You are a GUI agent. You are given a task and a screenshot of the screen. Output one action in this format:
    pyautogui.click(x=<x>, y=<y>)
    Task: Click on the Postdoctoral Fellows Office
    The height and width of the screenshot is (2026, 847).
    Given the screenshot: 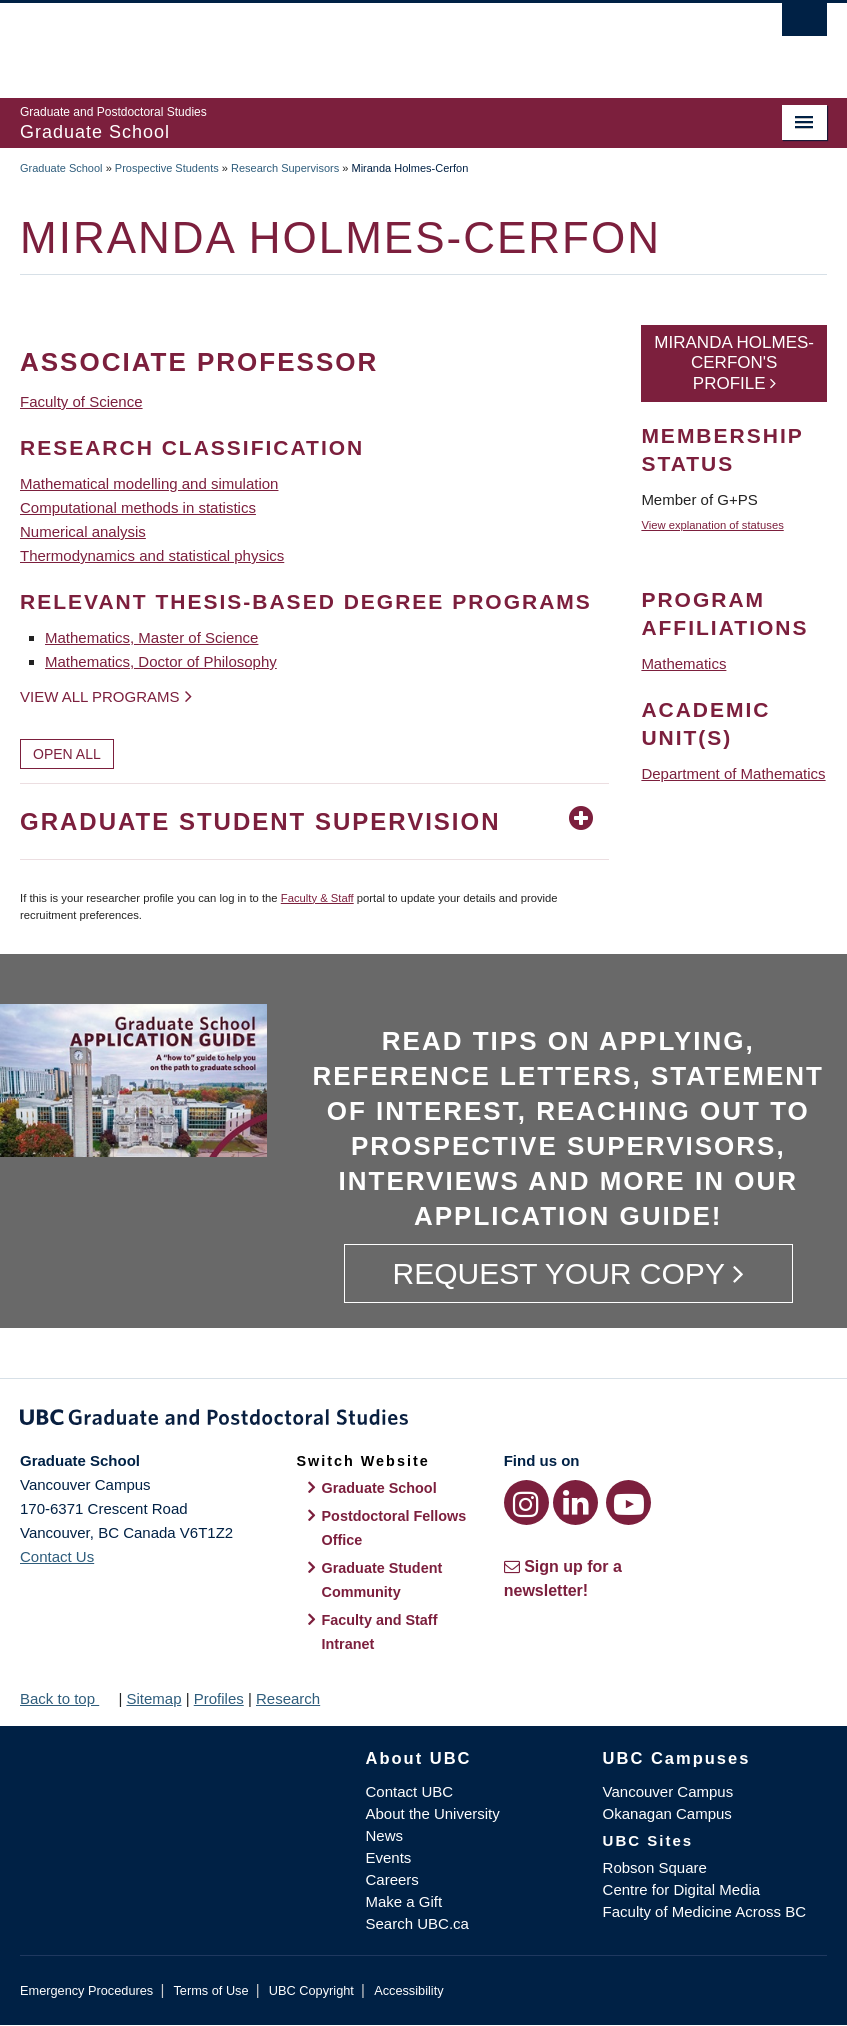 What is the action you would take?
    pyautogui.click(x=394, y=1528)
    